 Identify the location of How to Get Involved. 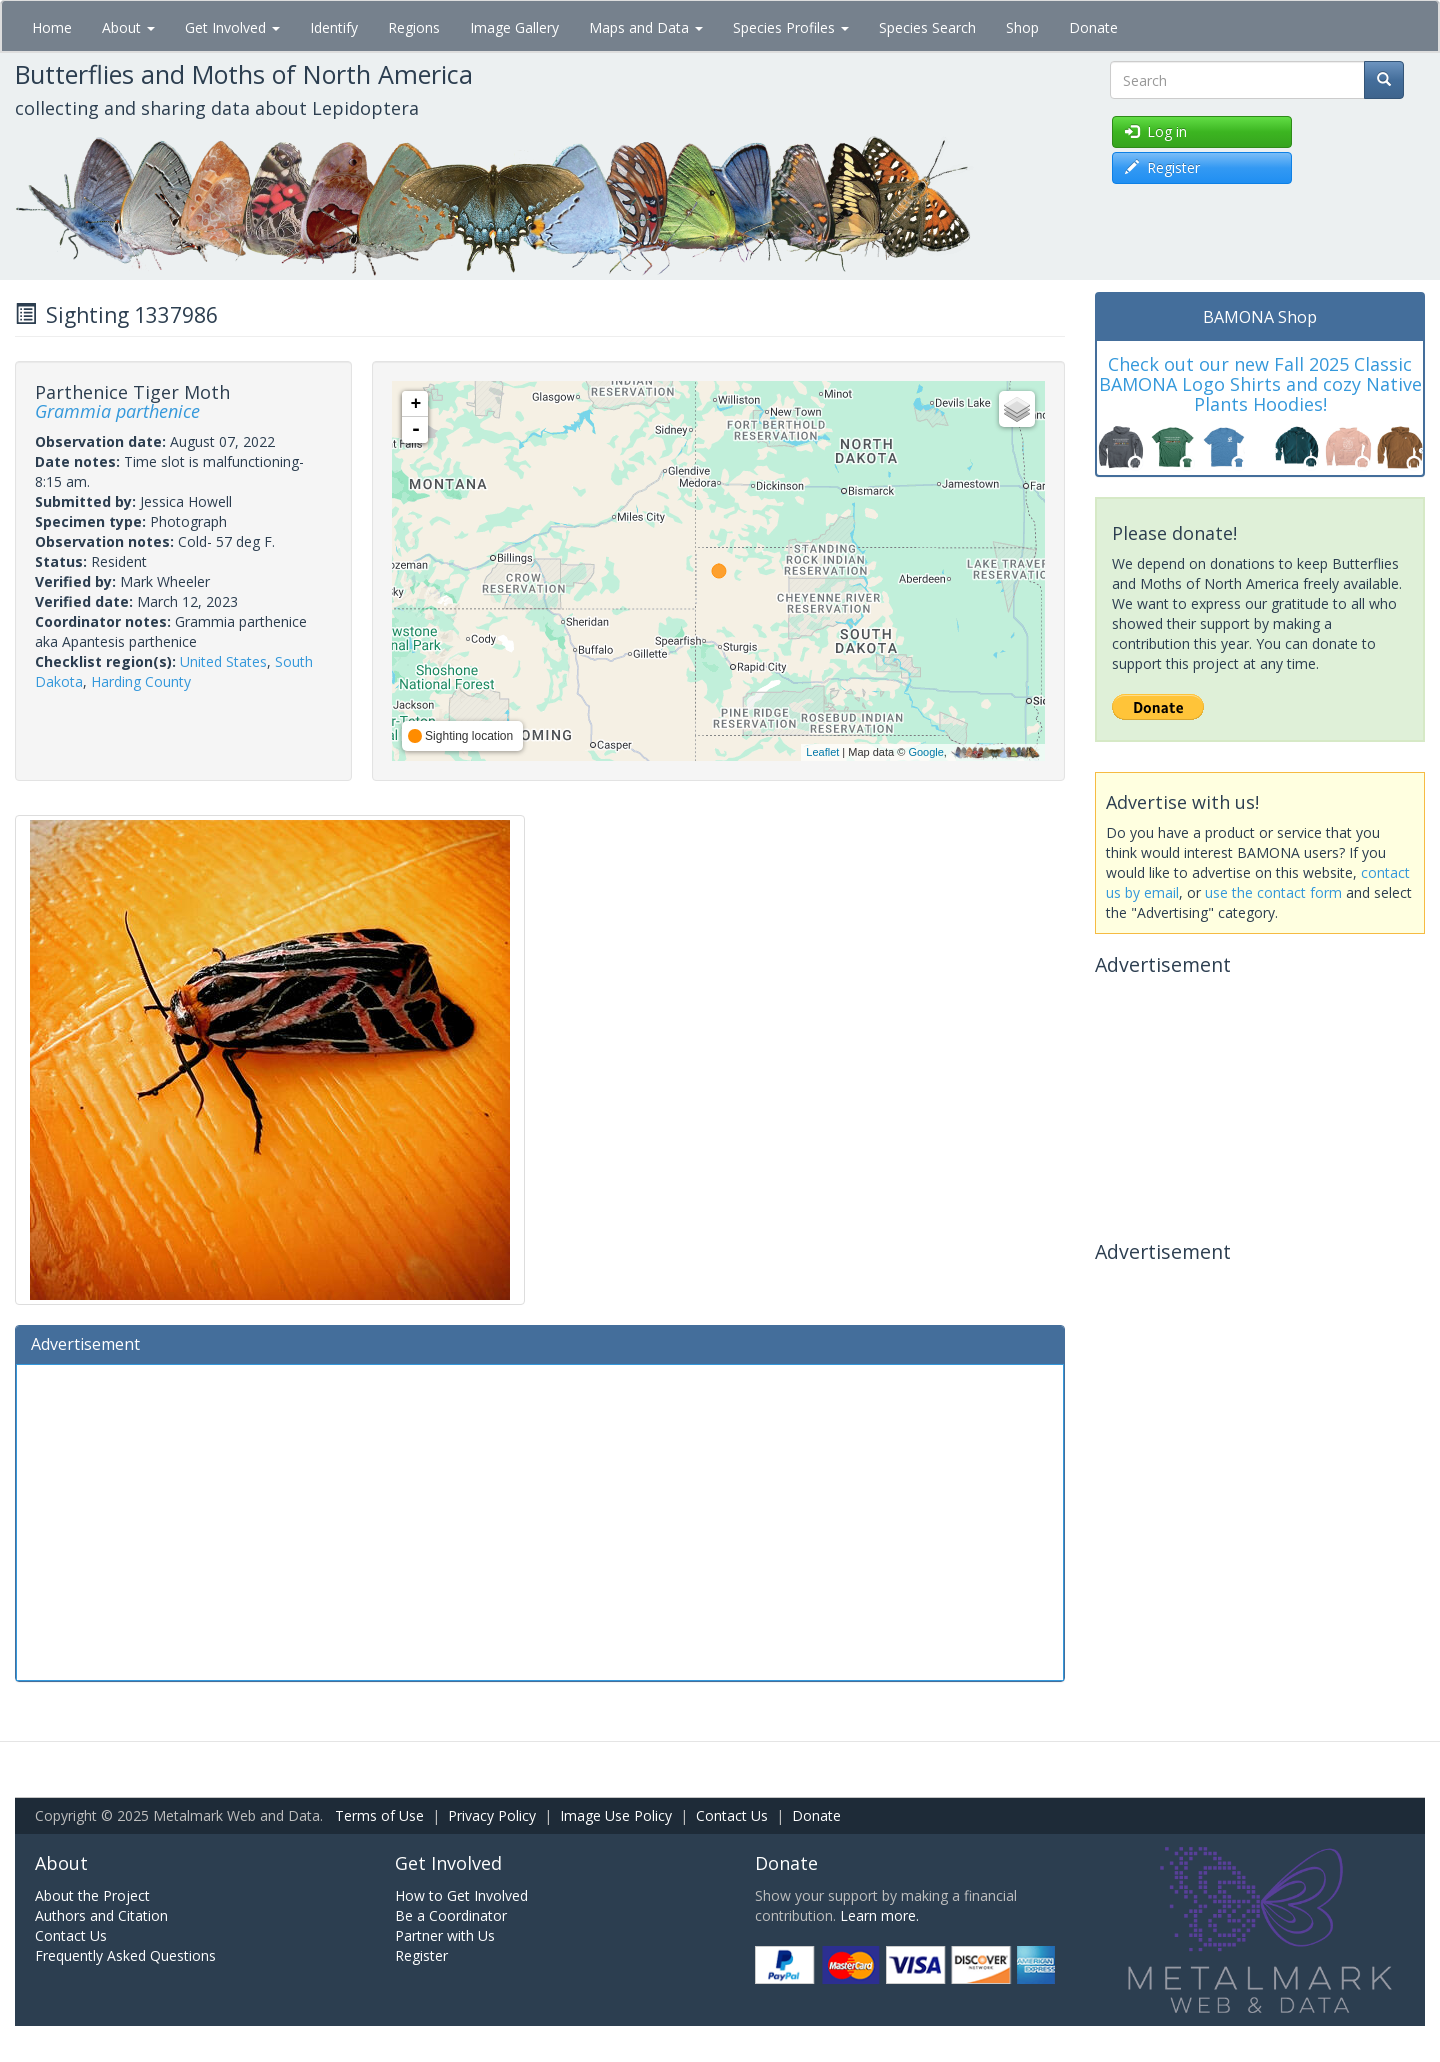
(461, 1895).